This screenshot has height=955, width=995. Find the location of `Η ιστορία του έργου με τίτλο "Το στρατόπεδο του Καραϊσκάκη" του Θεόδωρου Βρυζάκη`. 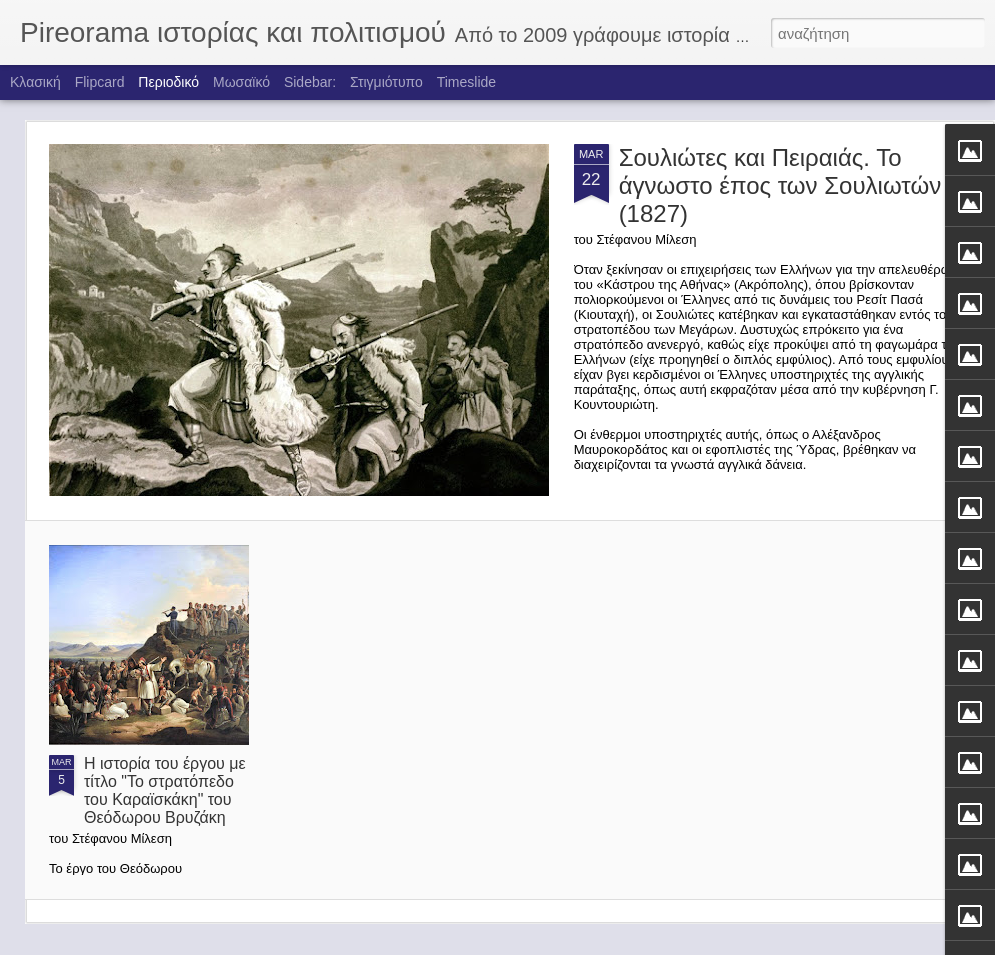

Η ιστορία του έργου με τίτλο "Το στρατόπεδο του Καραϊσκάκη" του Θεόδωρου Βρυζάκη is located at coordinates (165, 790).